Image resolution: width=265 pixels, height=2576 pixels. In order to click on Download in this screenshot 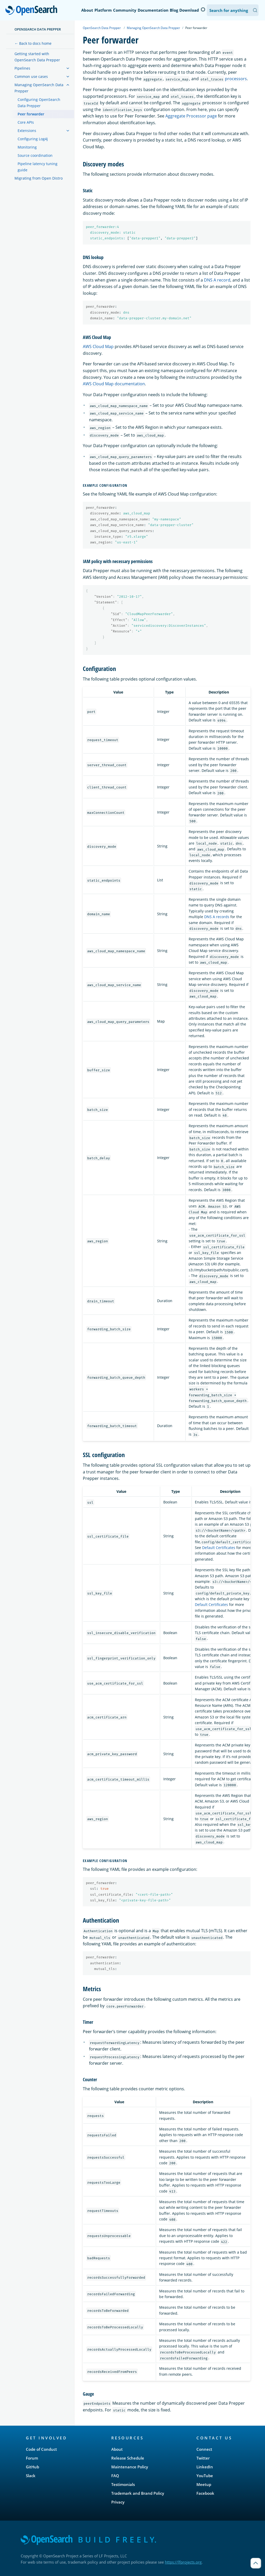, I will do `click(189, 10)`.